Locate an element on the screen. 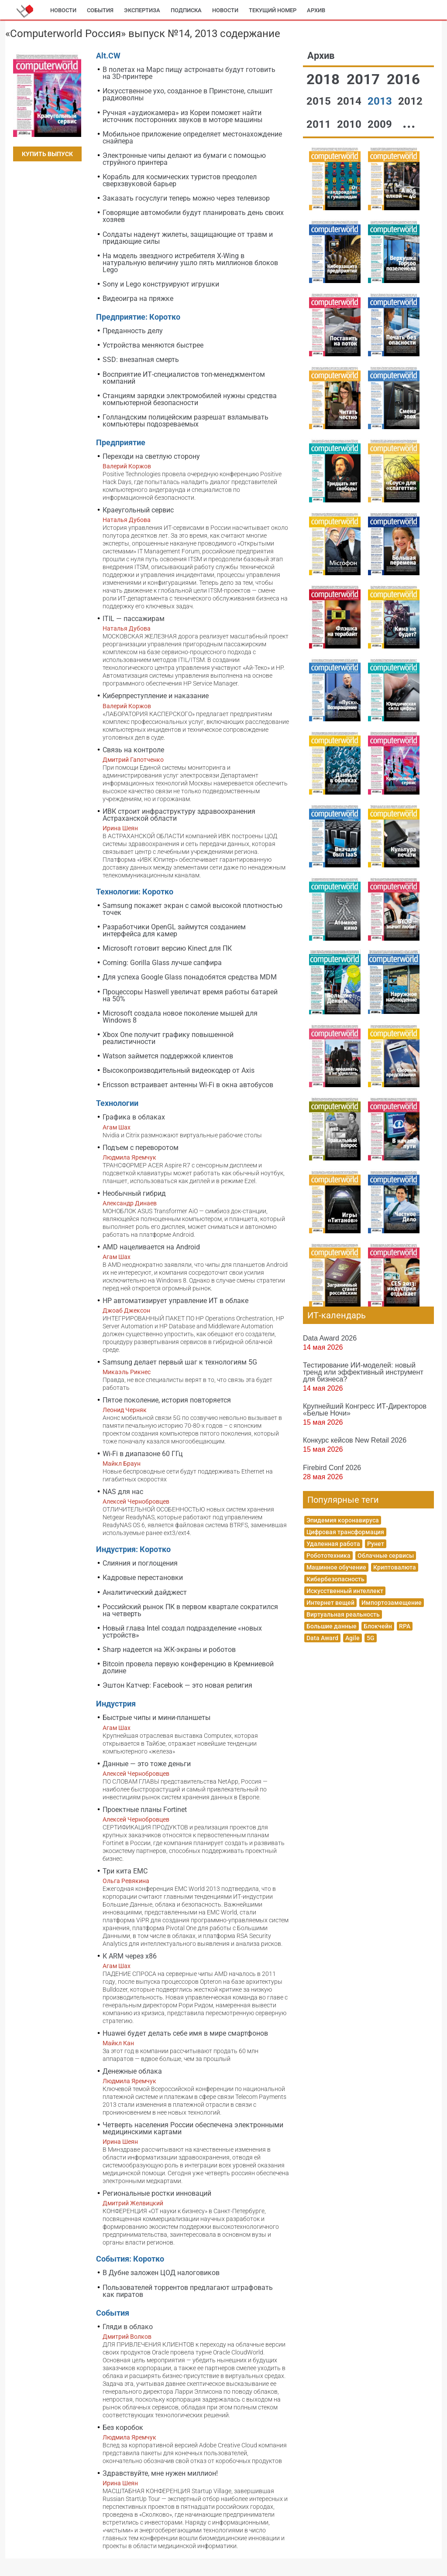  Облачные сервисы is located at coordinates (386, 1555).